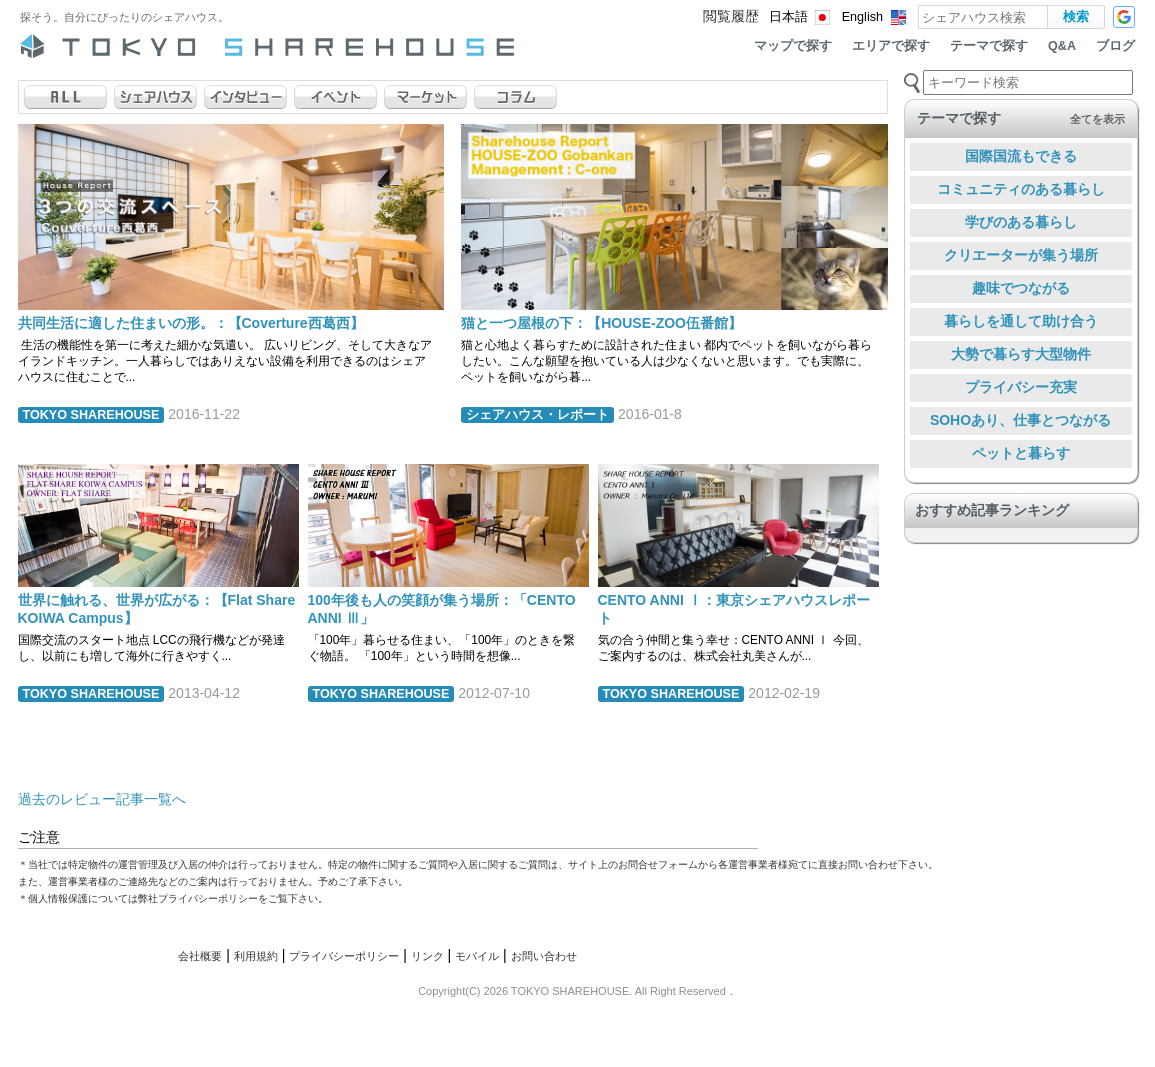 This screenshot has height=1067, width=1155. Describe the element at coordinates (1021, 288) in the screenshot. I see `趣味でつながる` at that location.